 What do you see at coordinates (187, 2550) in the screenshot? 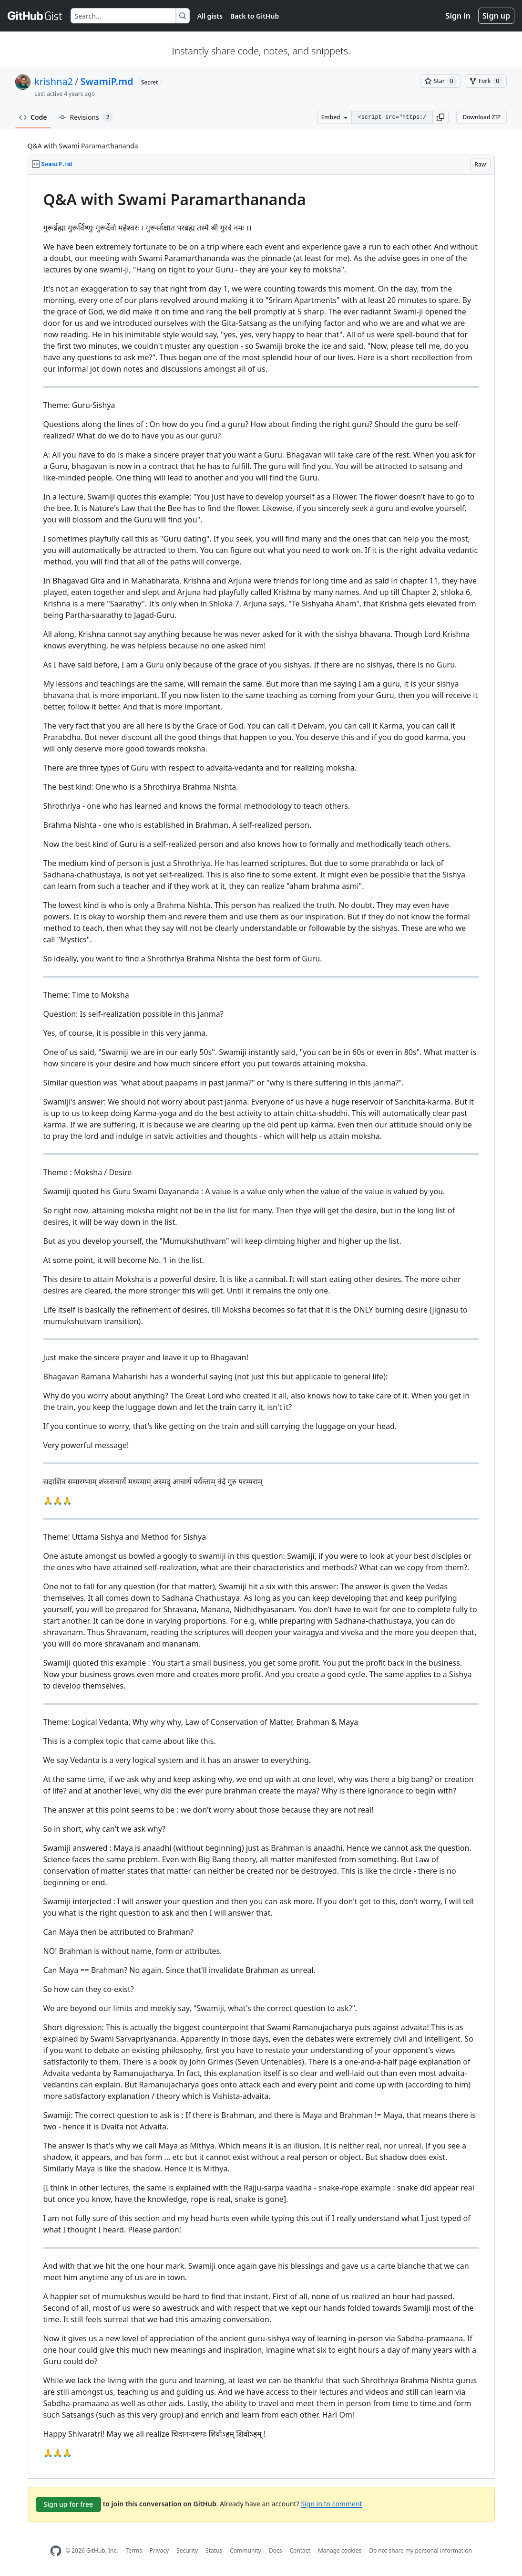
I see `Security` at bounding box center [187, 2550].